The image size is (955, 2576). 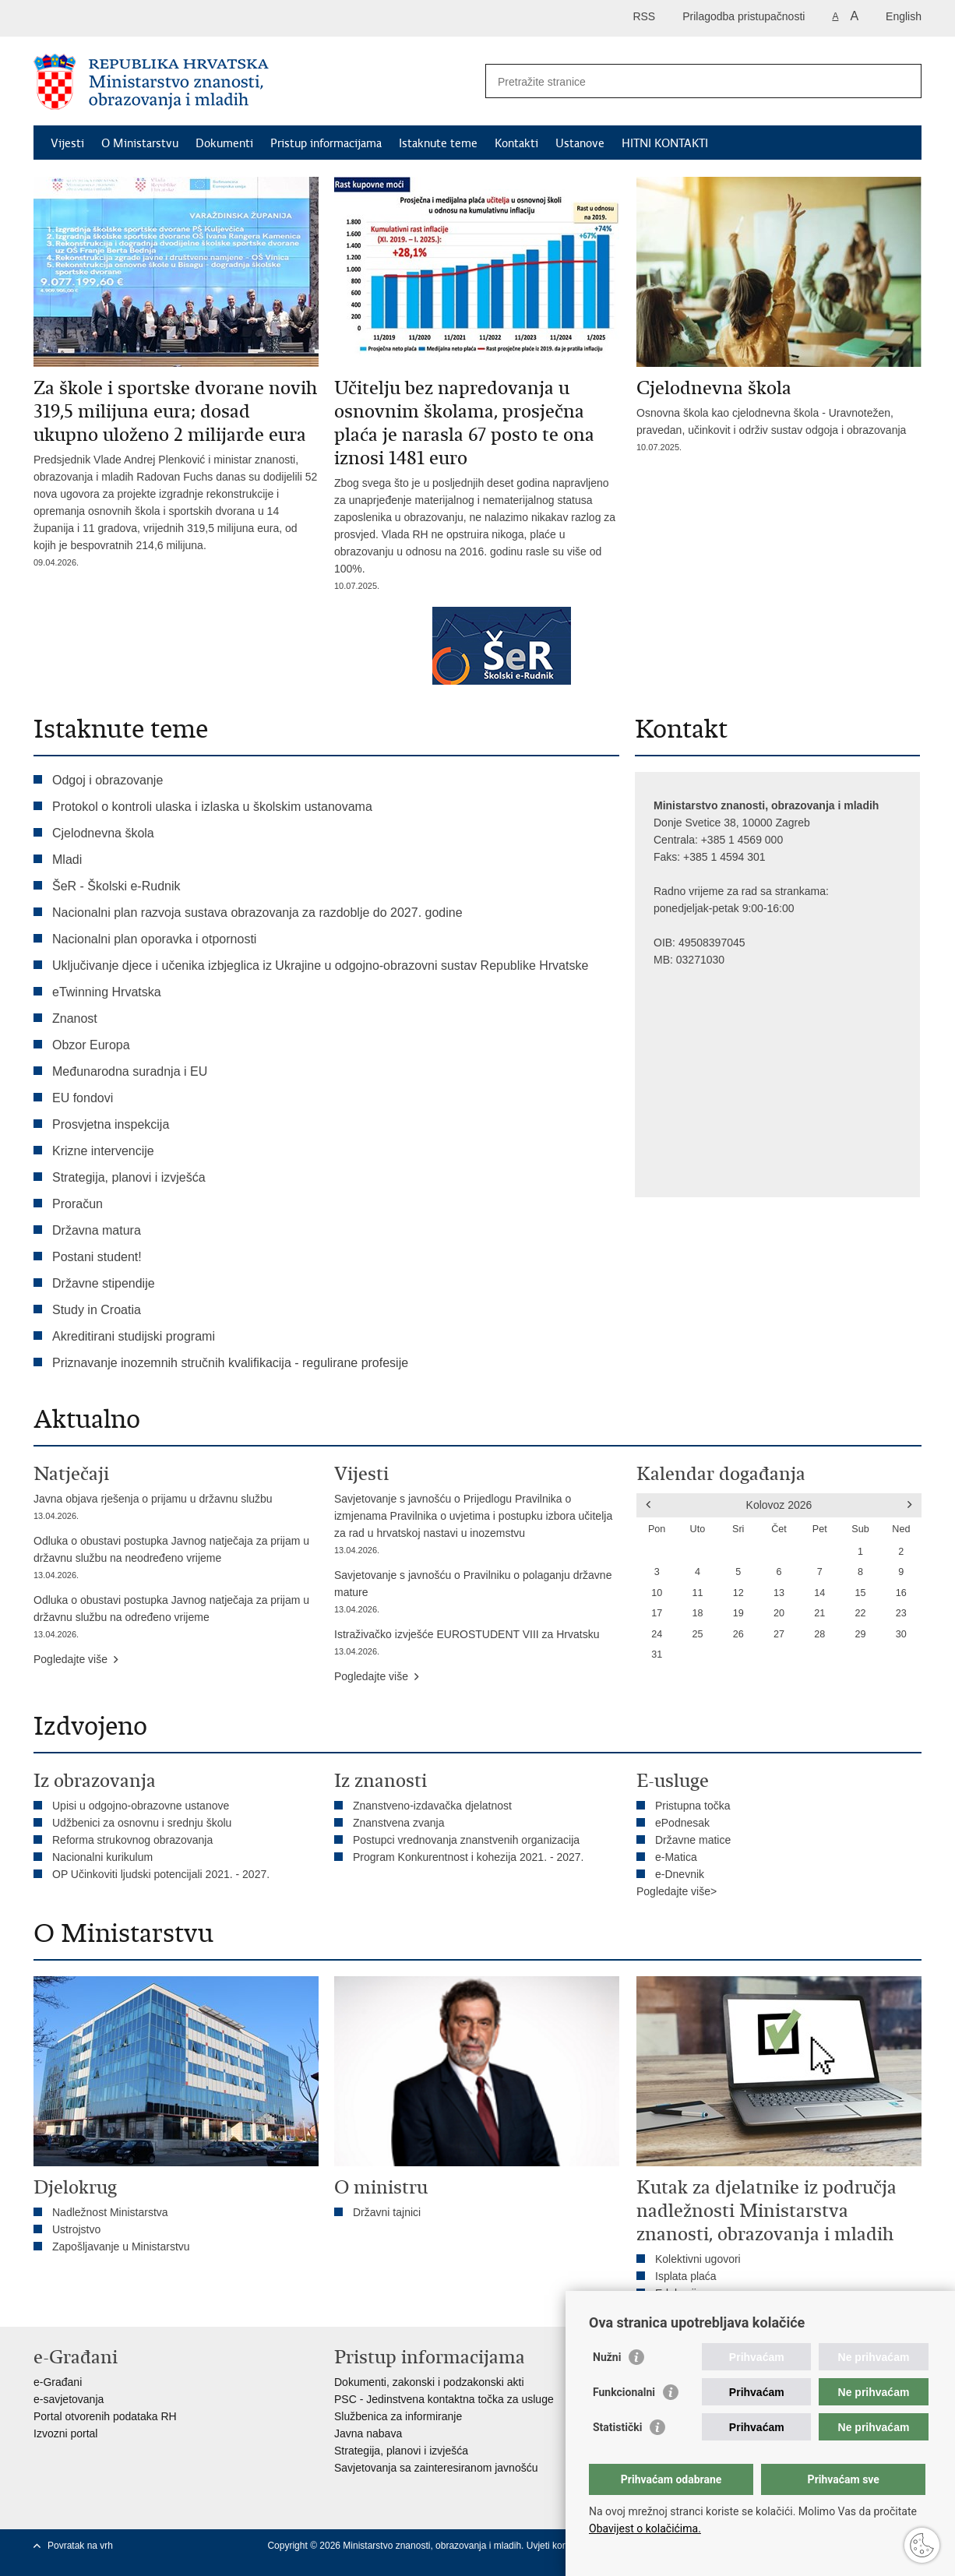 What do you see at coordinates (176, 1618) in the screenshot?
I see `Odluka o obustavi postupka Javnog natječaja za prijam u državnu službu na određeno vrijeme` at bounding box center [176, 1618].